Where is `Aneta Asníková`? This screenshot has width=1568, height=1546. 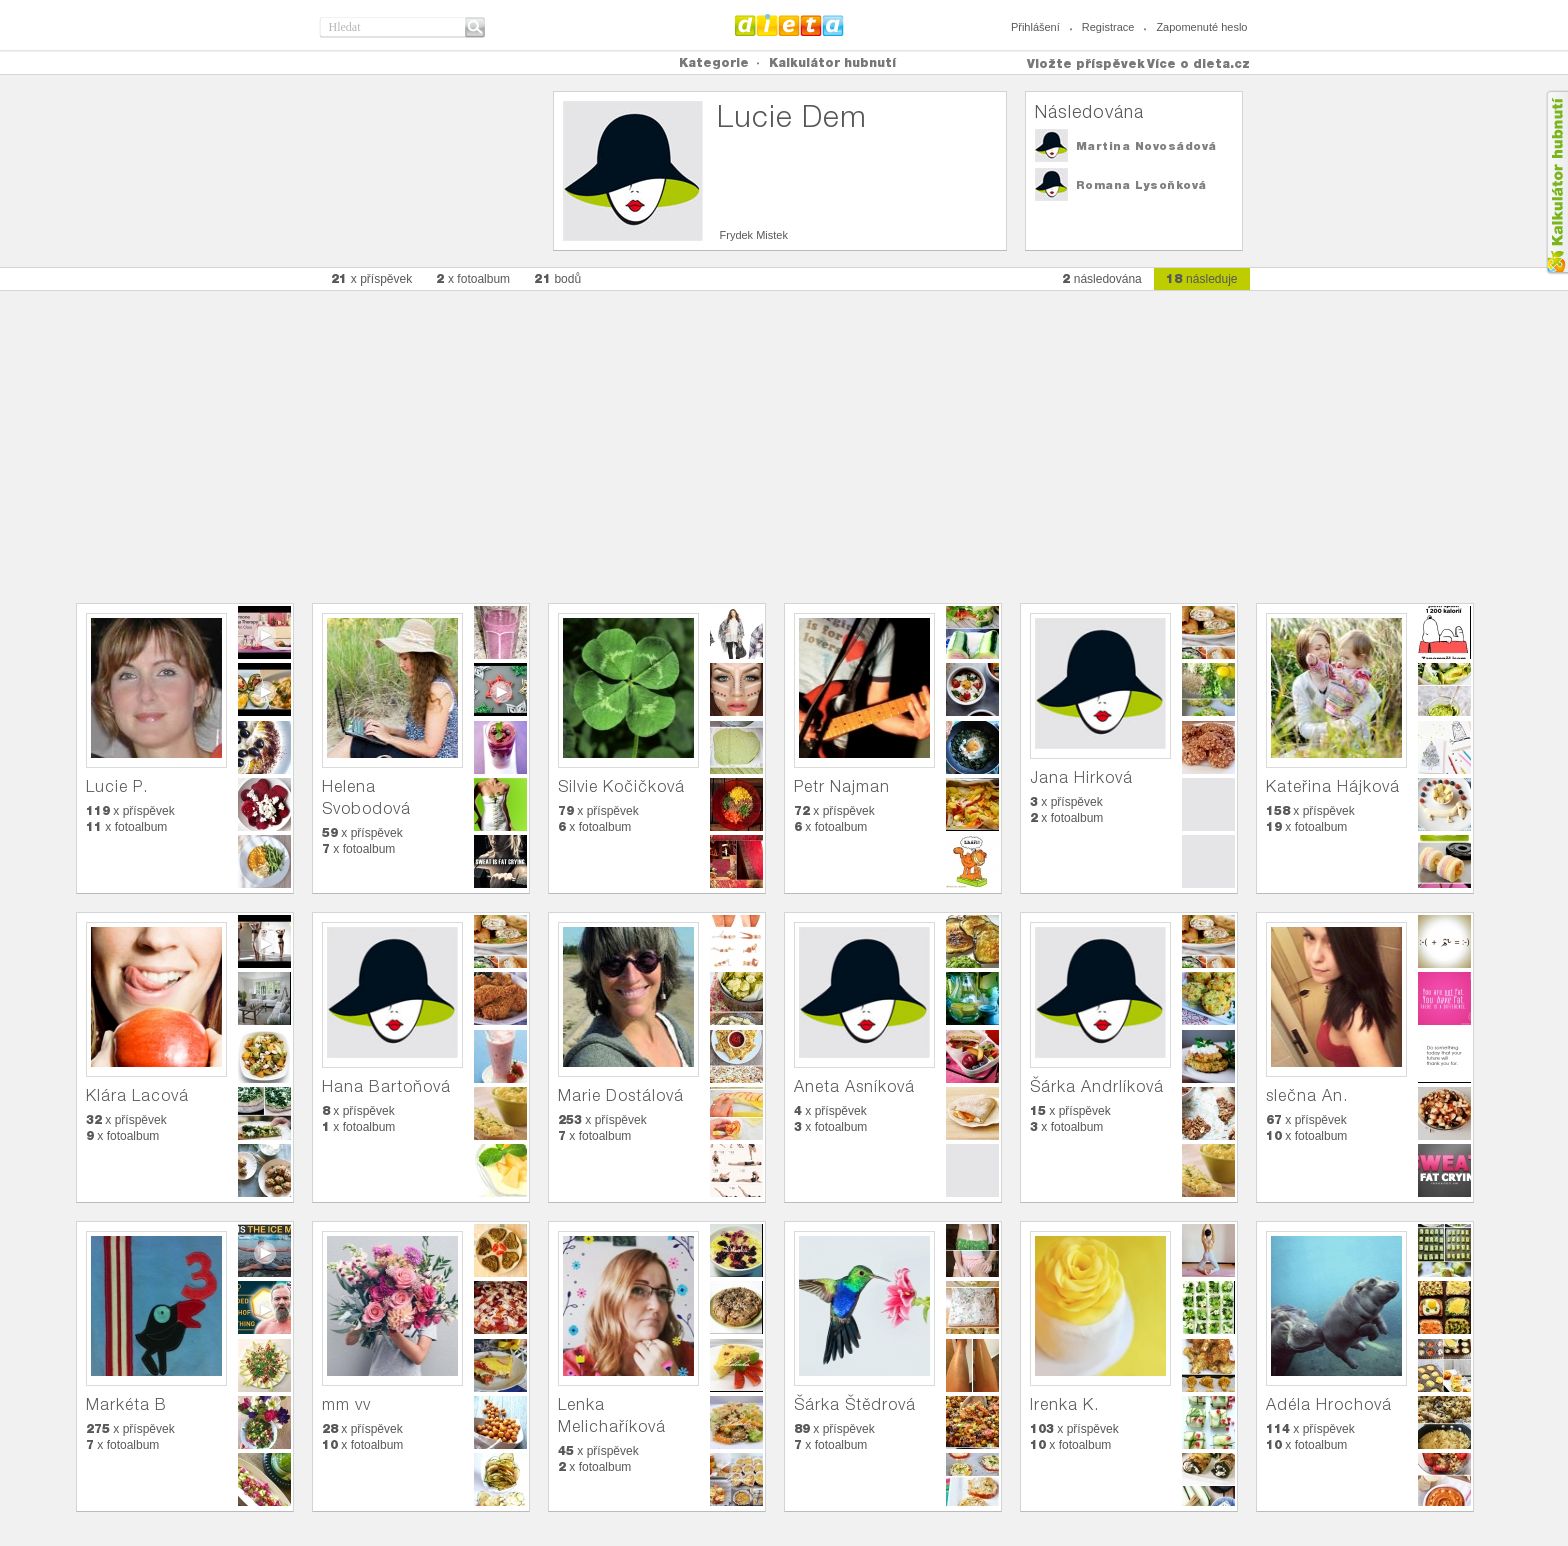
Aneta Asníková is located at coordinates (854, 1086).